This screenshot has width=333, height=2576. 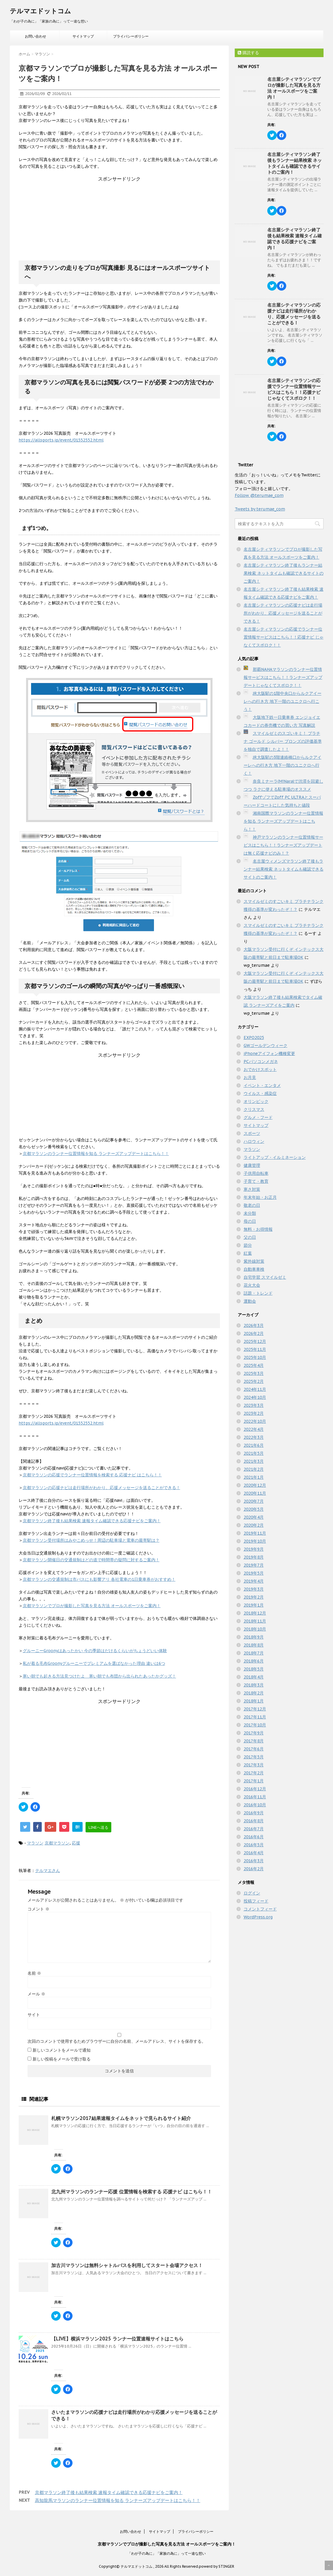 I want to click on オリンピック, so click(x=256, y=1101).